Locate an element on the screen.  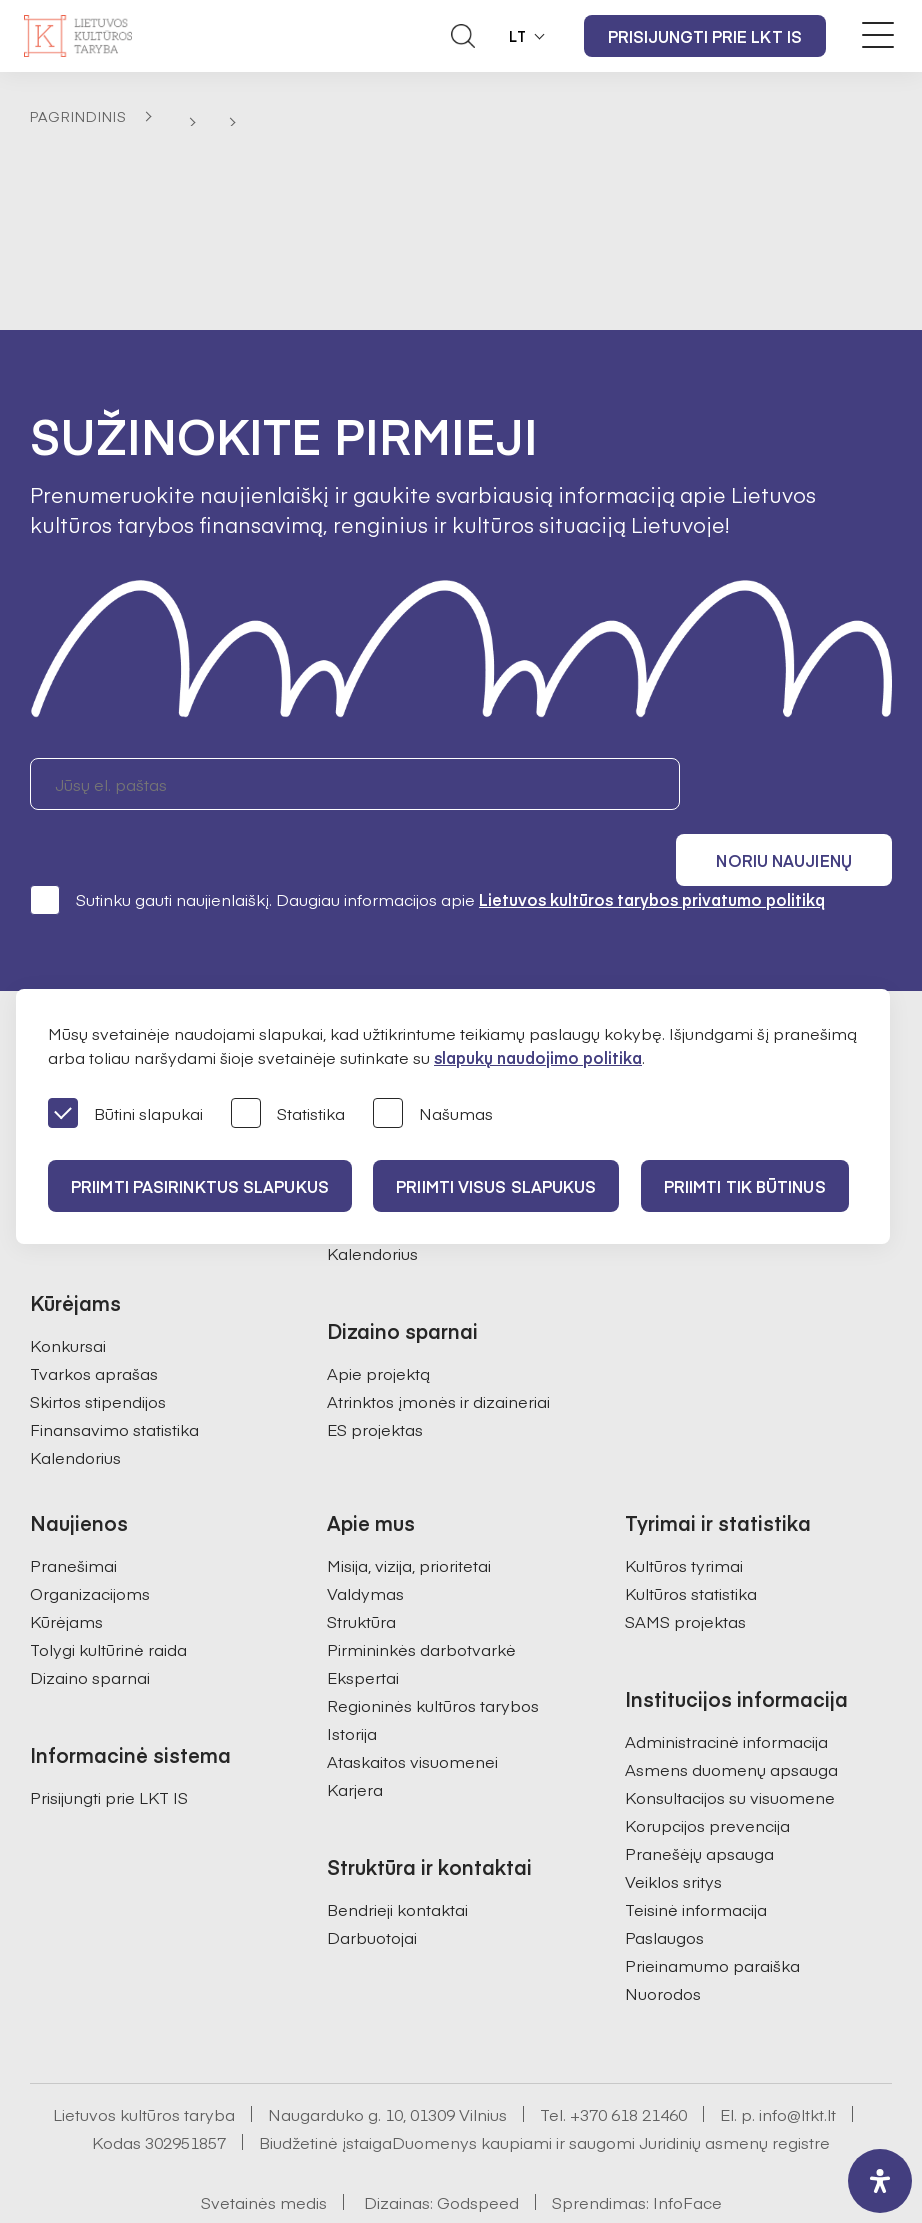
Kultūros tyrimai is located at coordinates (684, 1512).